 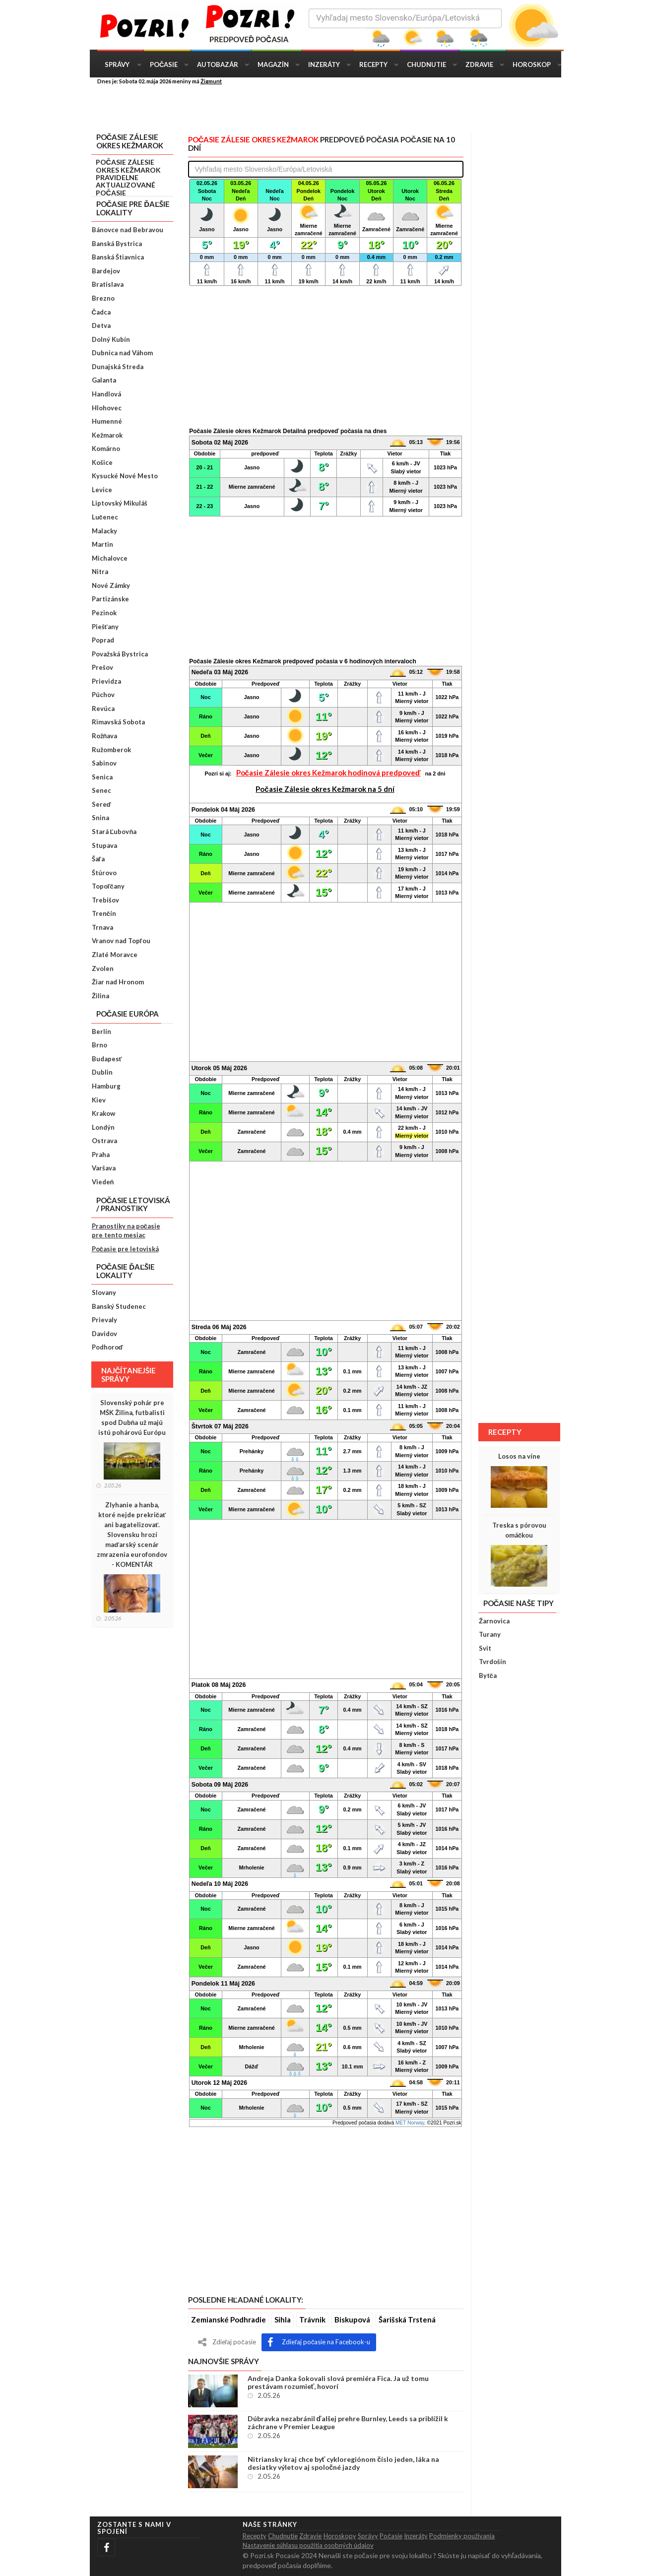 What do you see at coordinates (106, 394) in the screenshot?
I see `Handlová` at bounding box center [106, 394].